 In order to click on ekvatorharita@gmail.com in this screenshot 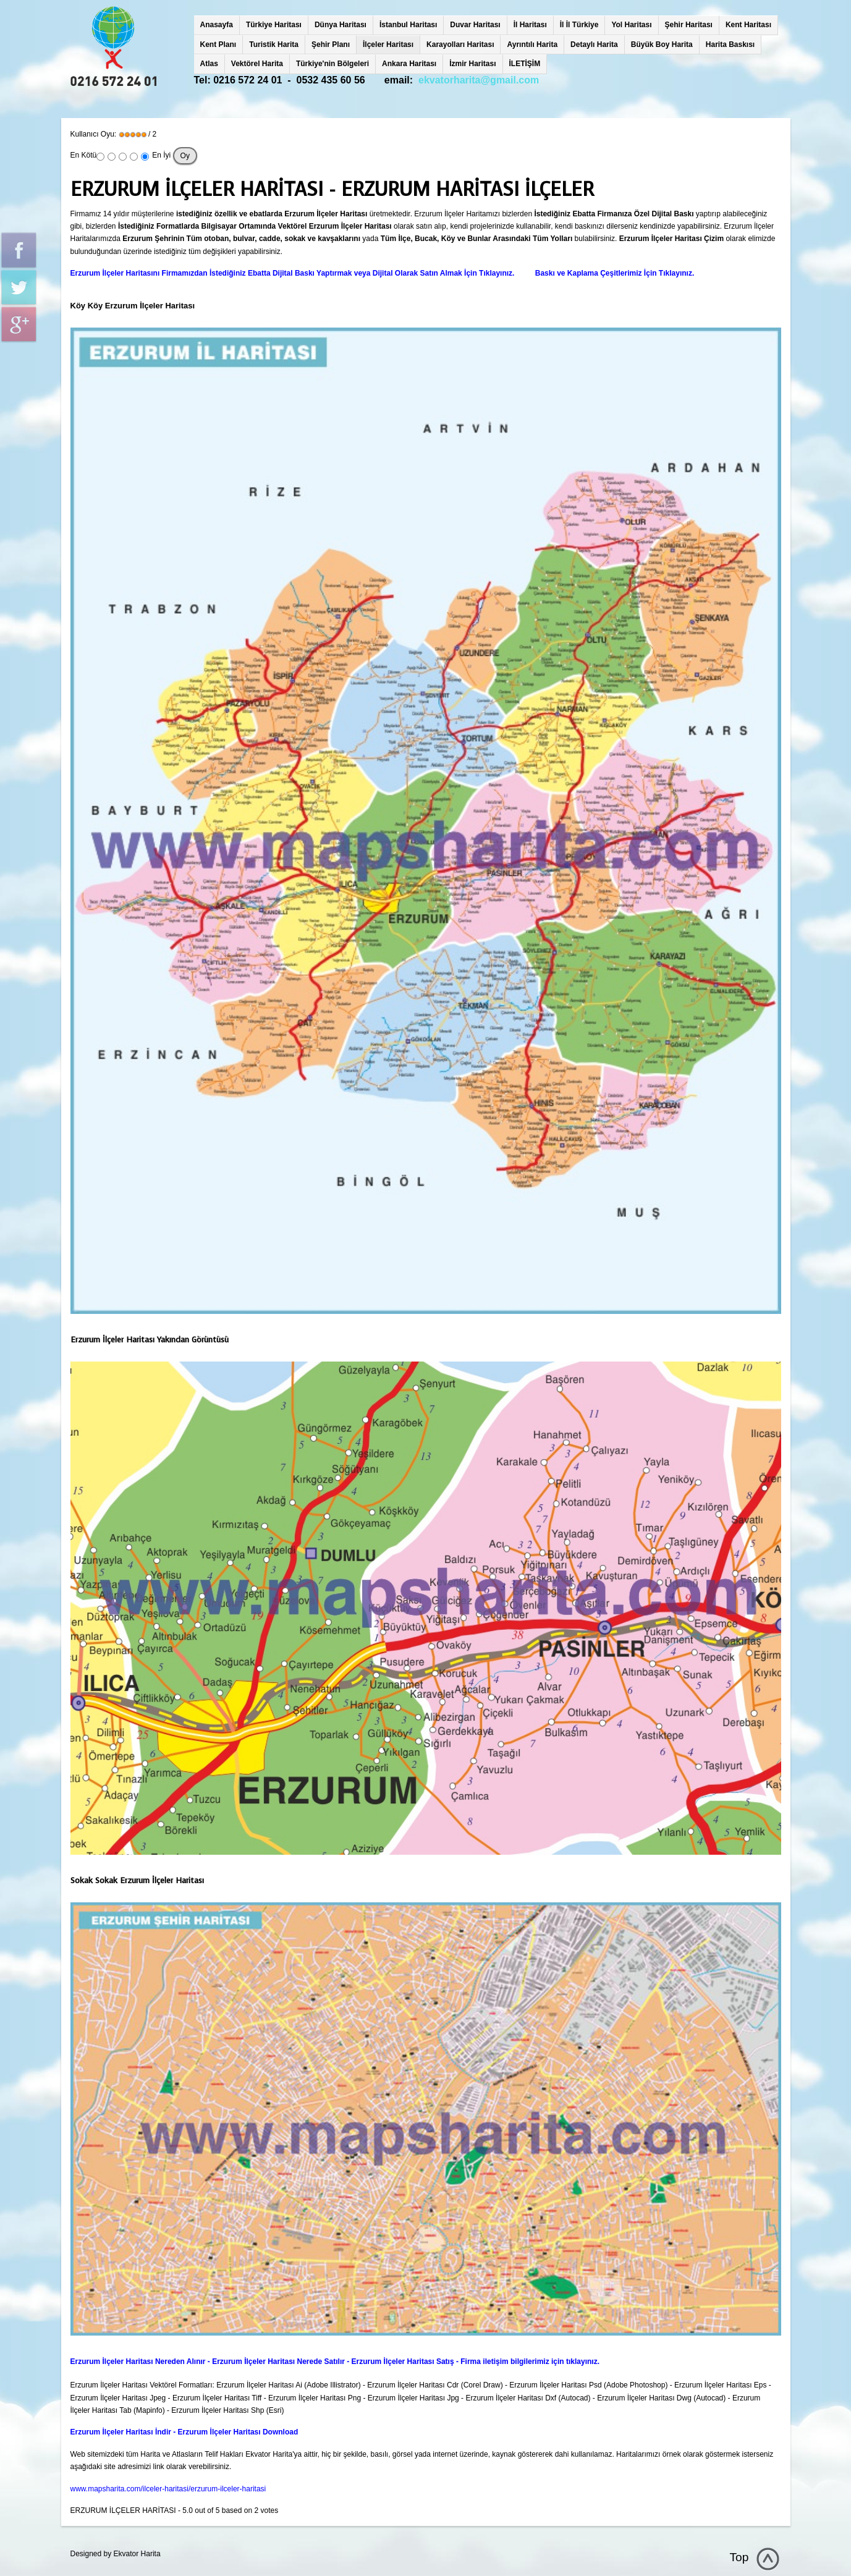, I will do `click(478, 80)`.